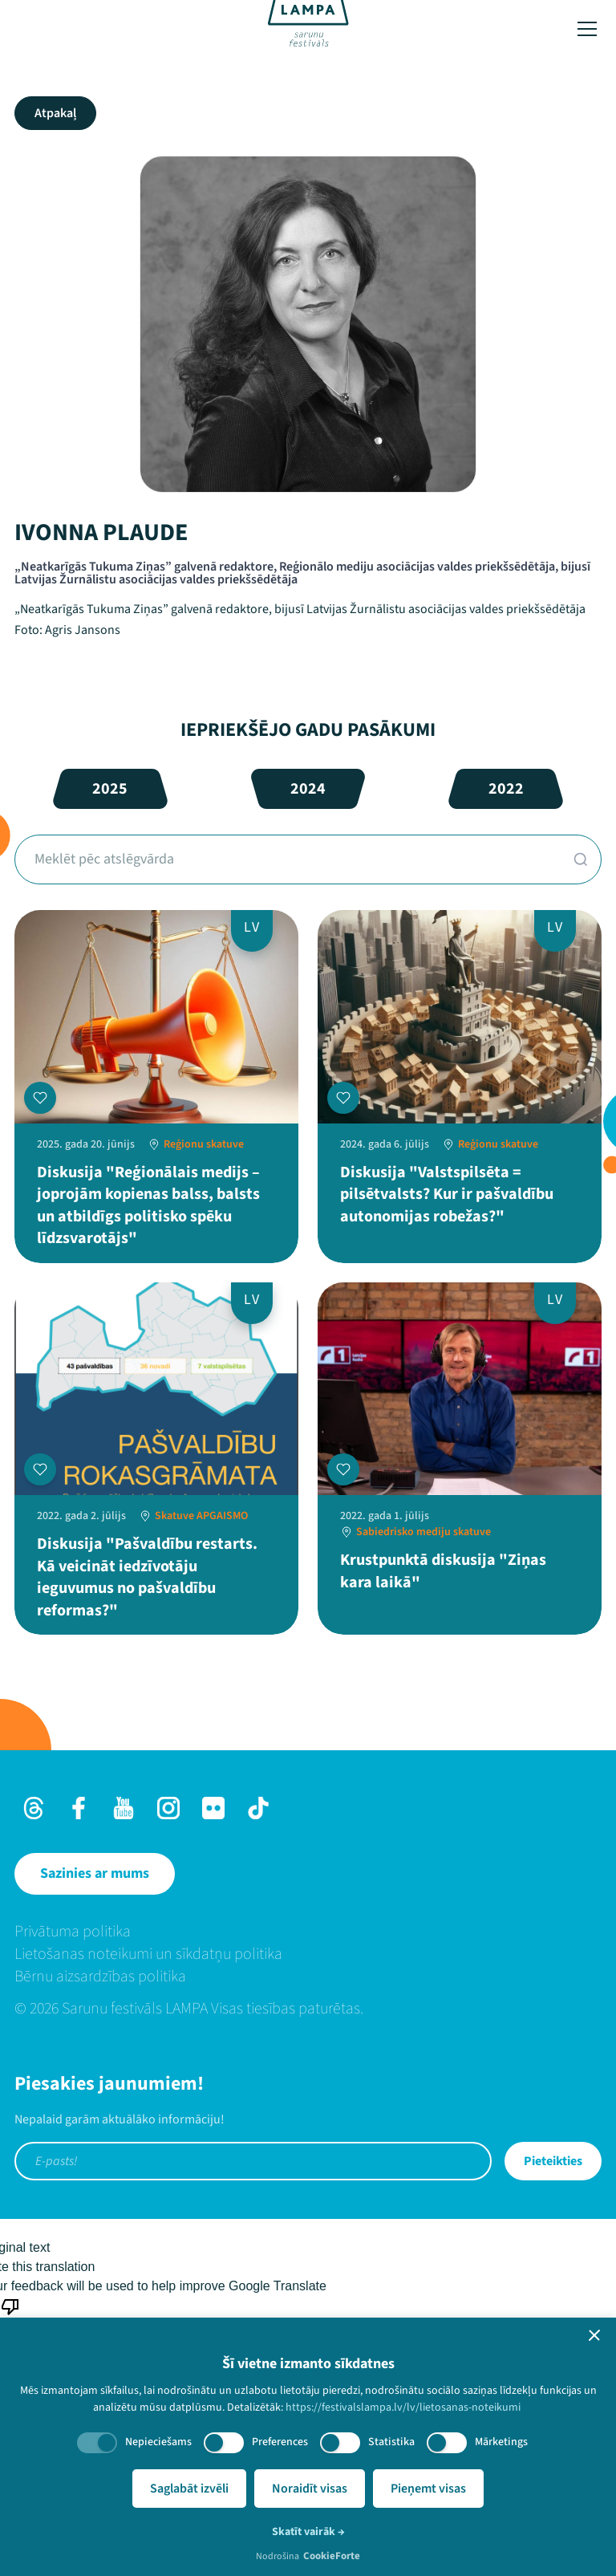 The image size is (616, 2576). What do you see at coordinates (40, 1098) in the screenshot?
I see `[Pievienot manai programmai]` at bounding box center [40, 1098].